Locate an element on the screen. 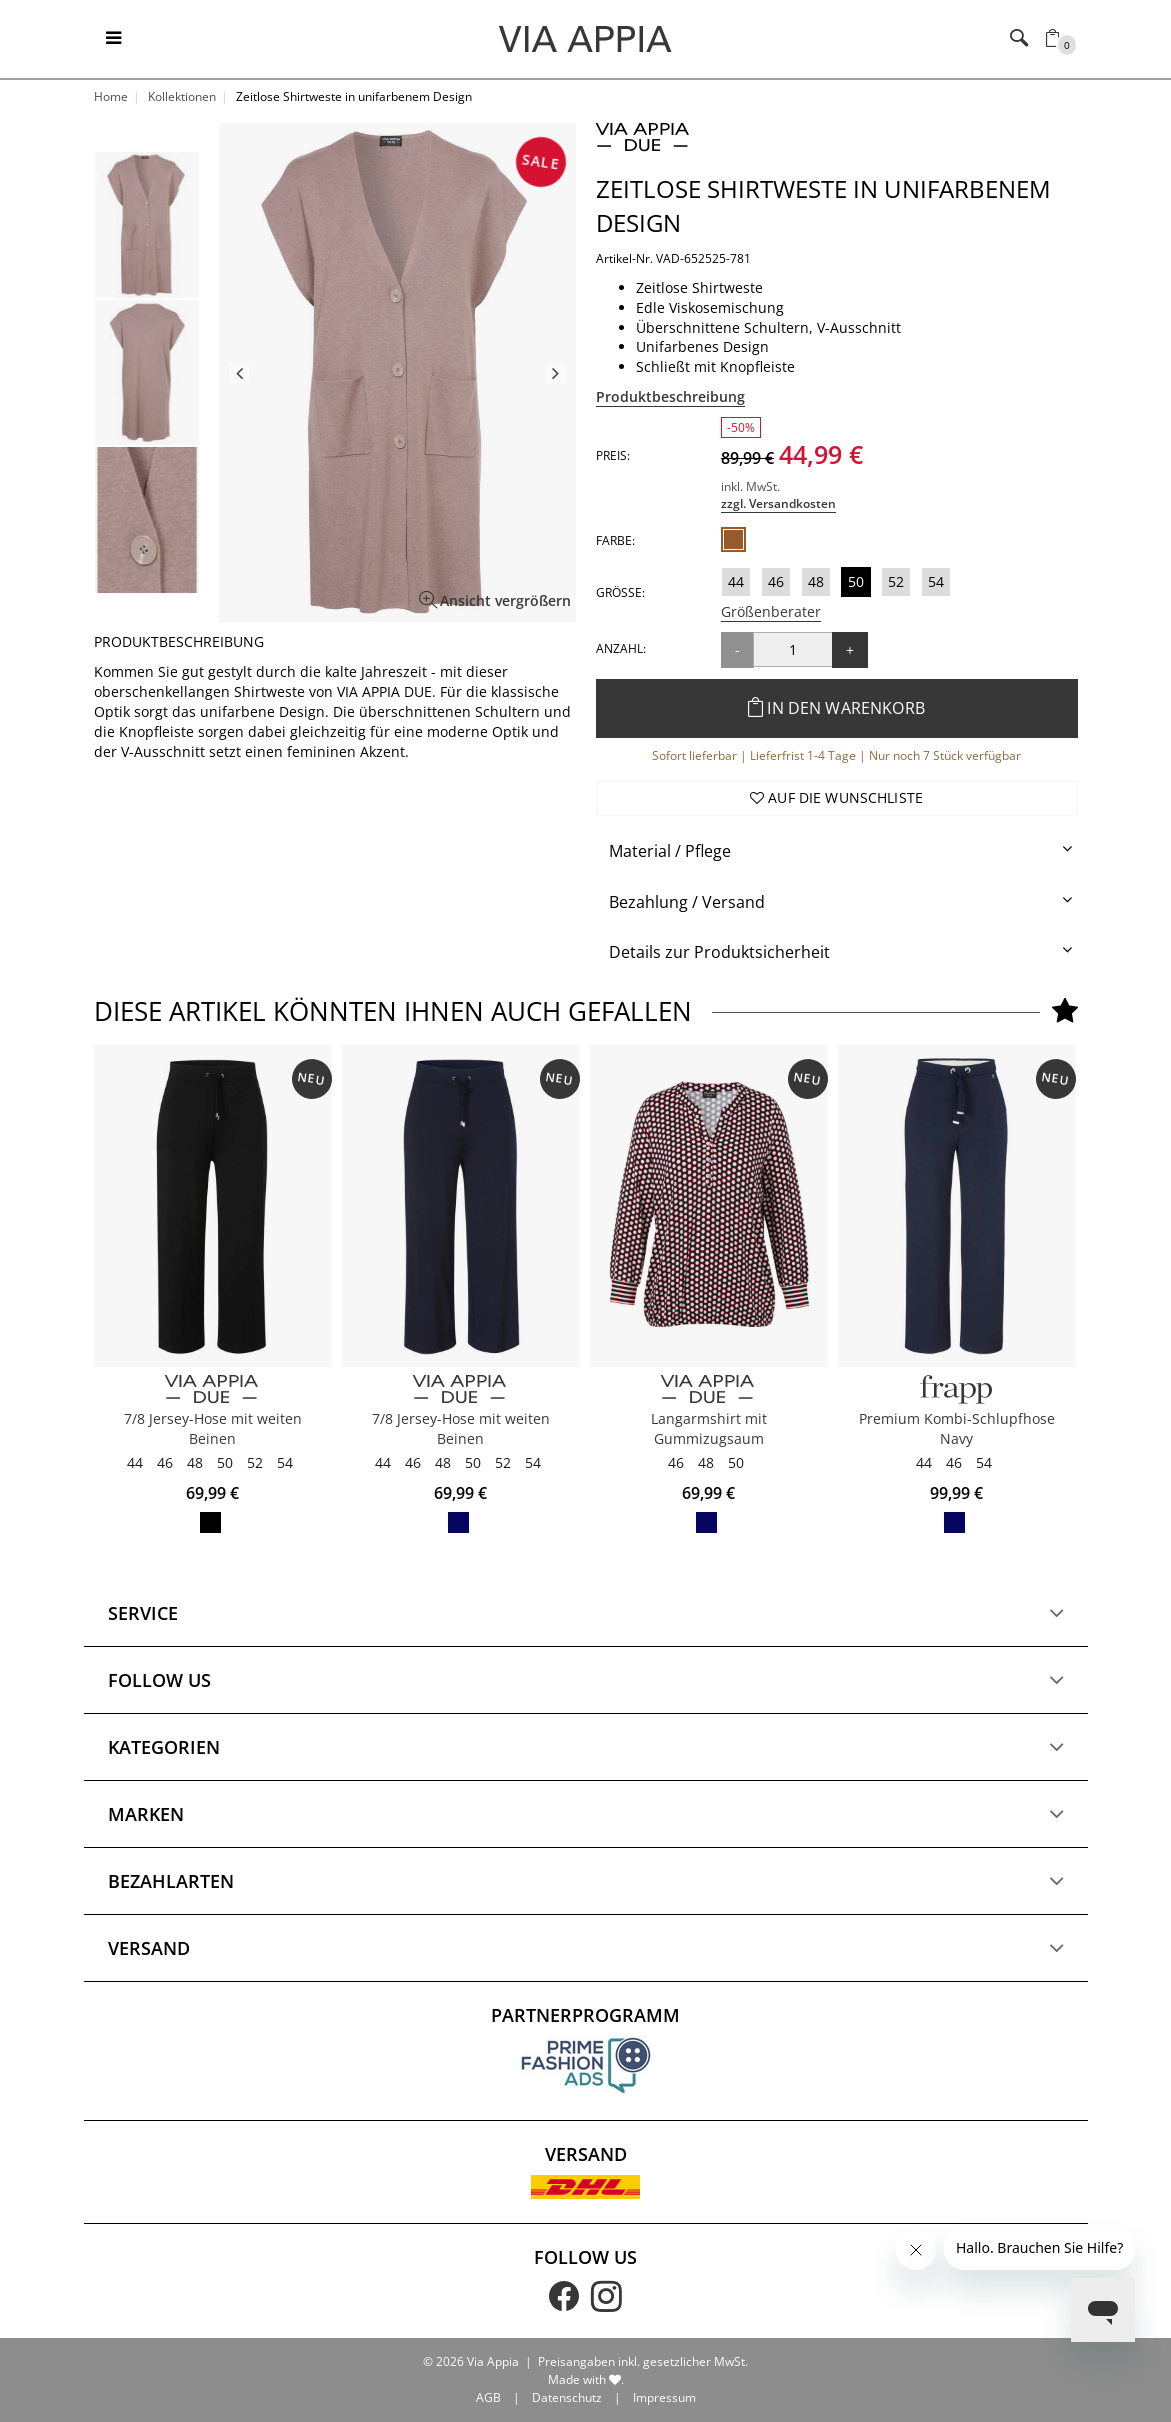 This screenshot has height=2422, width=1171. Versand is located at coordinates (149, 2089).